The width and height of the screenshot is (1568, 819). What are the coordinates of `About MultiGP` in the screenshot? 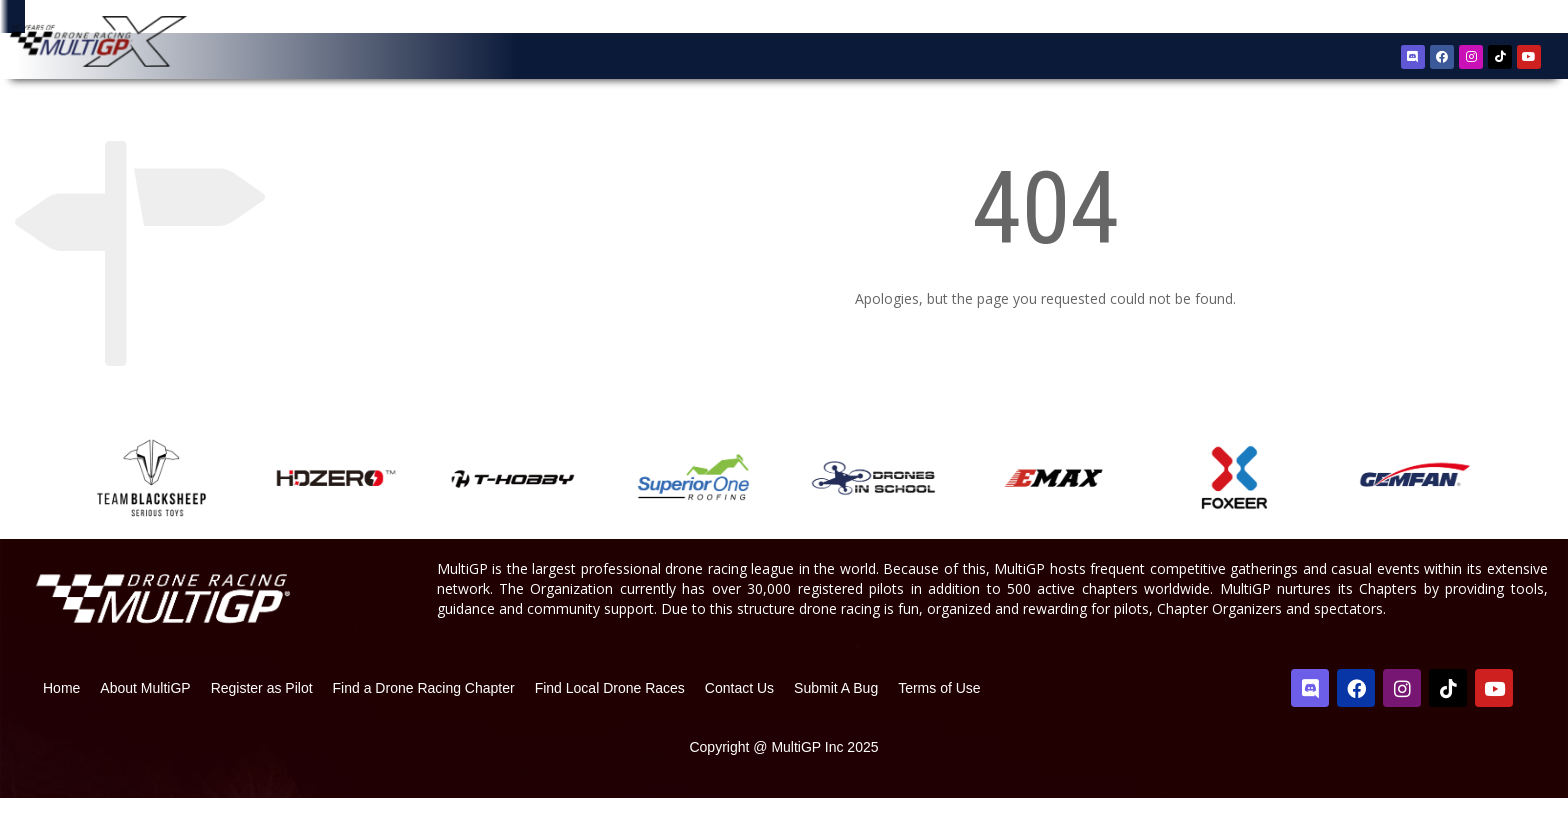 It's located at (145, 709).